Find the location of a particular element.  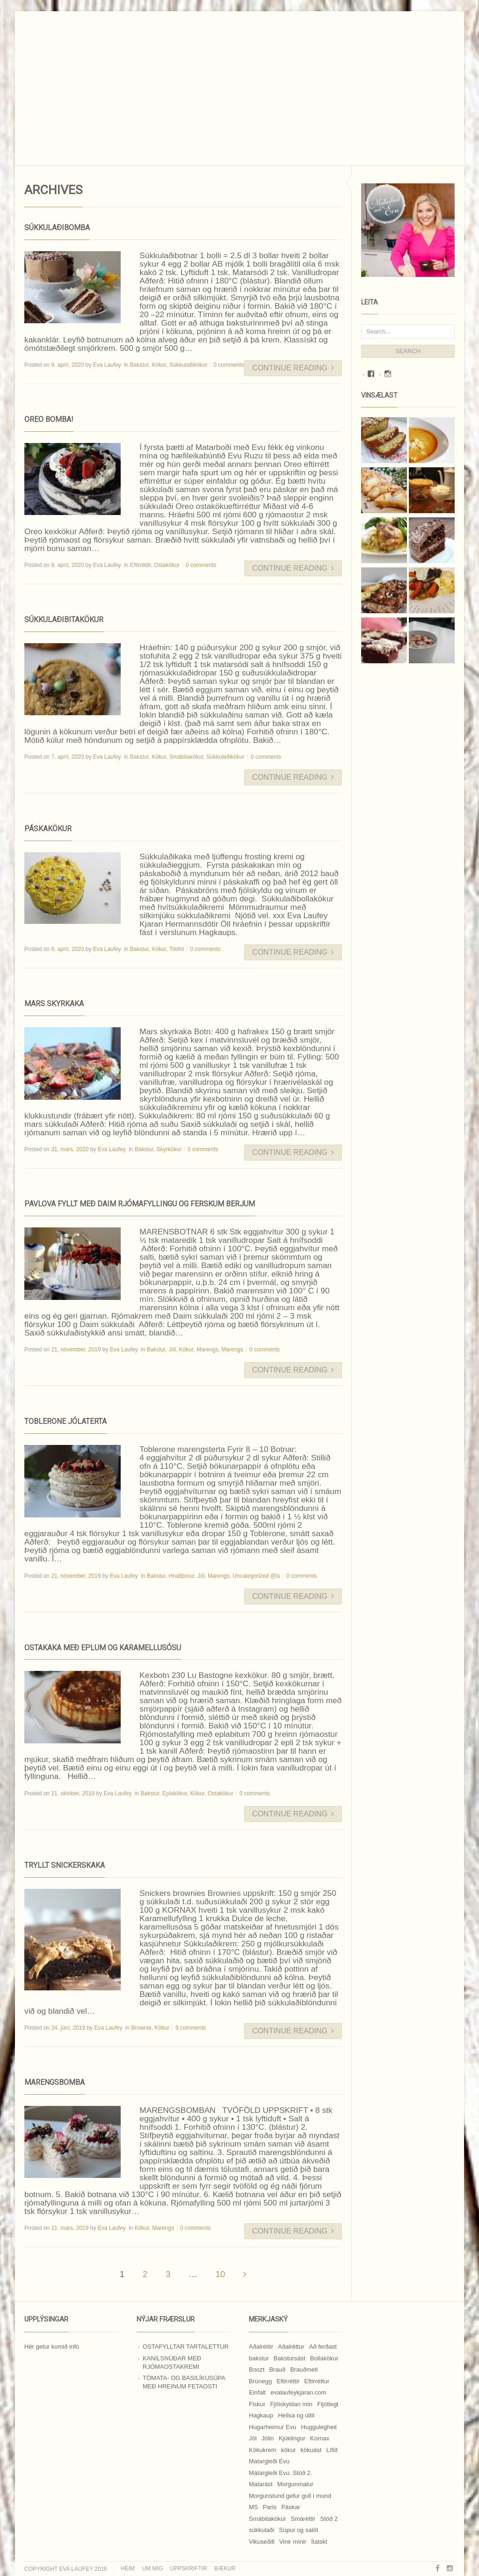

evalaufeykjaran.com [evalaufeykjaran.com (19 hlutir)] is located at coordinates (298, 2392).